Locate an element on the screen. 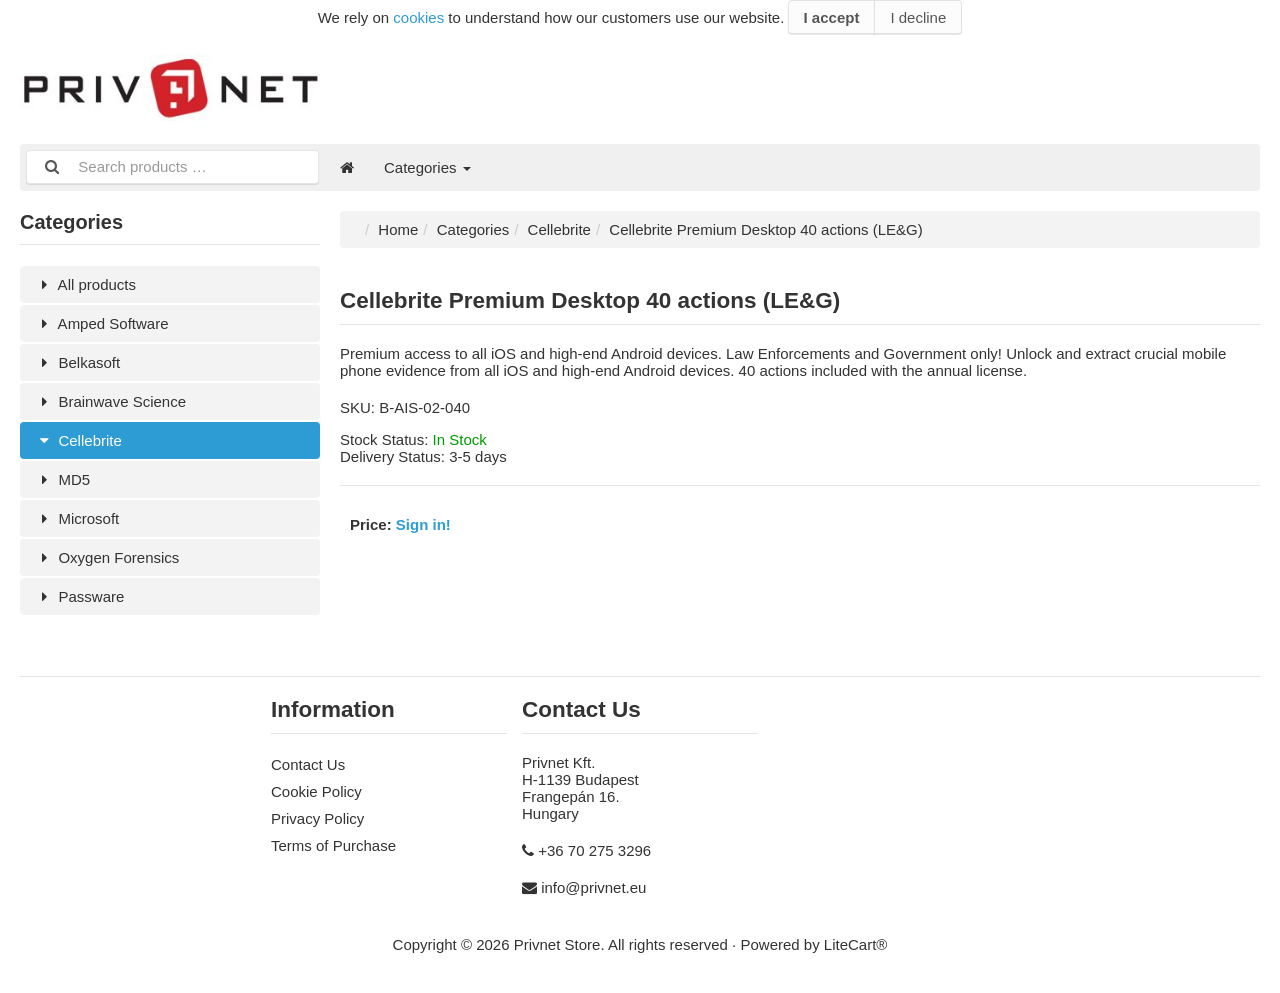 This screenshot has height=993, width=1280. All products is located at coordinates (85, 284).